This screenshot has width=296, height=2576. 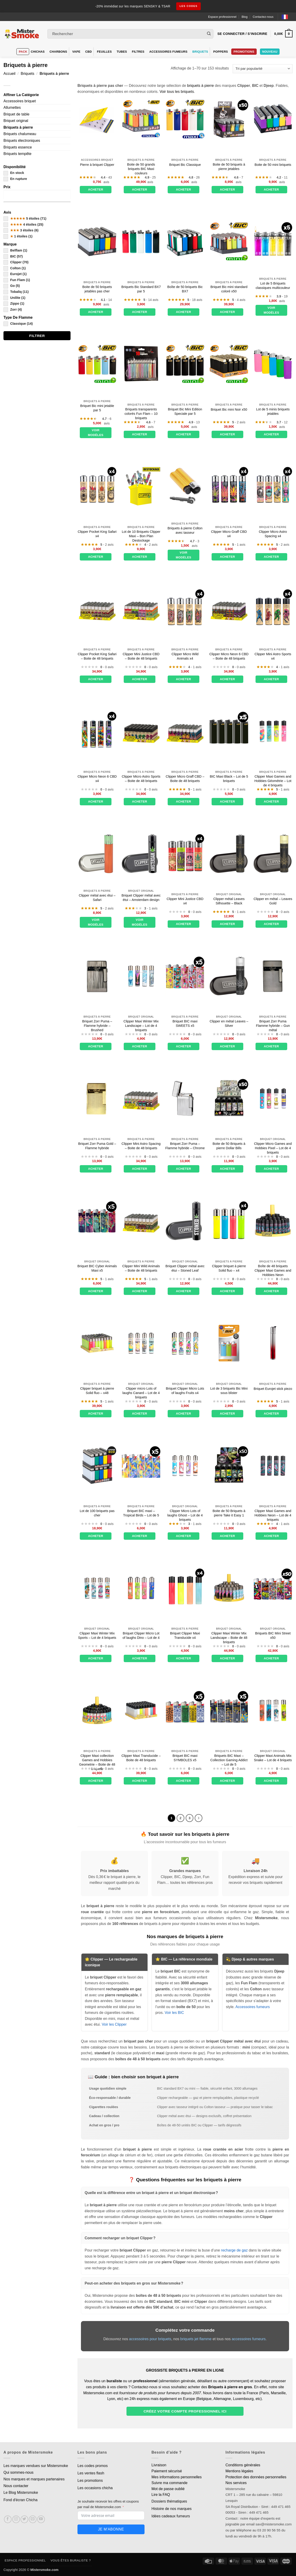 I want to click on Vous êtes buraliste ?, so click(x=71, y=2560).